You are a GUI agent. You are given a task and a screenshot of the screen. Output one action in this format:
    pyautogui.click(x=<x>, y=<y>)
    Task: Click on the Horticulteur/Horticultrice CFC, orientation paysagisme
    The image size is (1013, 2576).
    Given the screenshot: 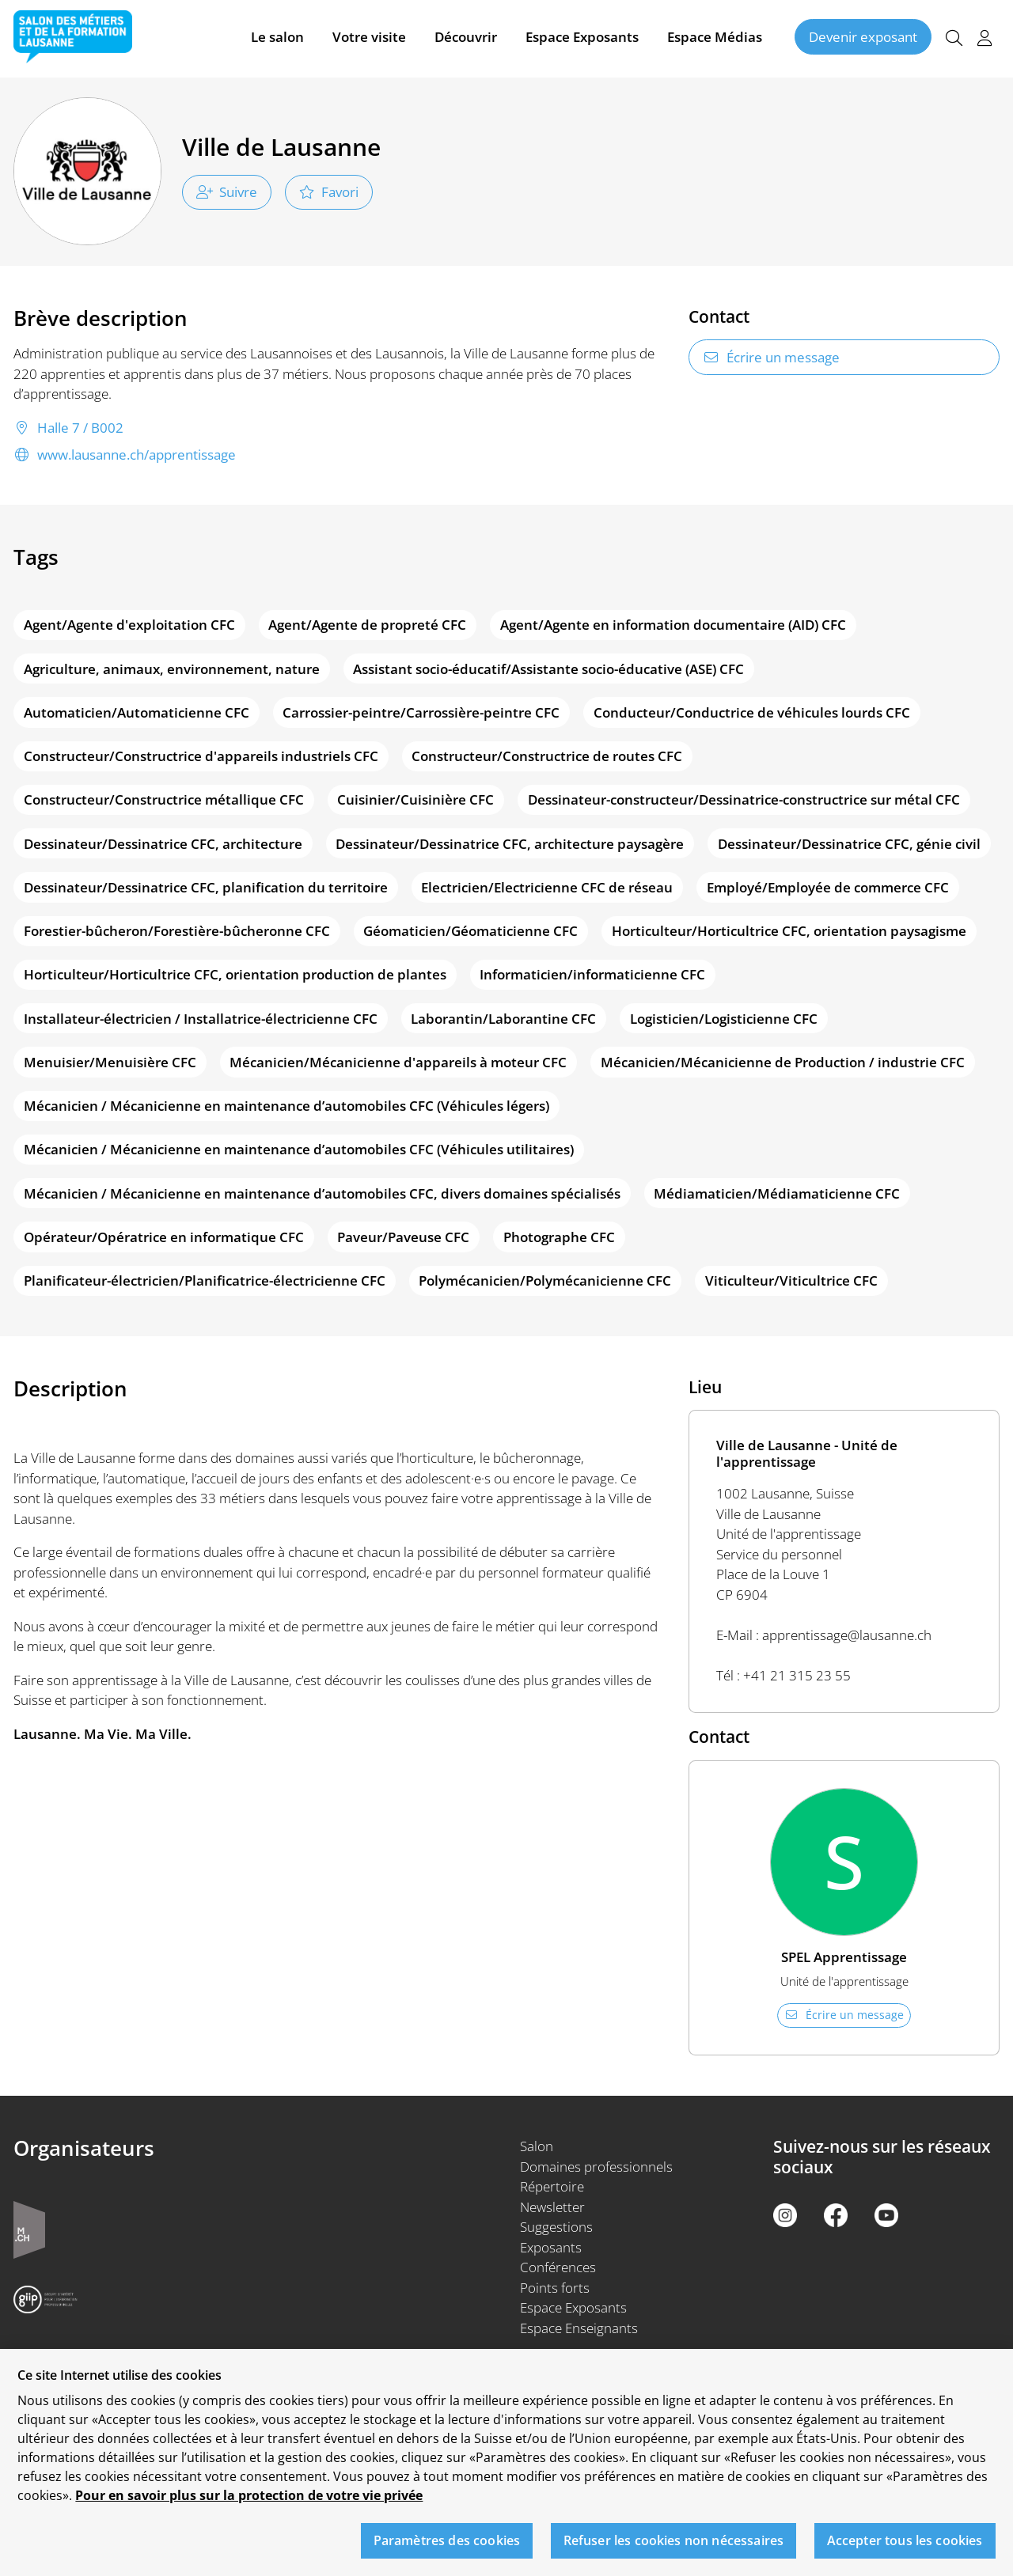 What is the action you would take?
    pyautogui.click(x=789, y=931)
    